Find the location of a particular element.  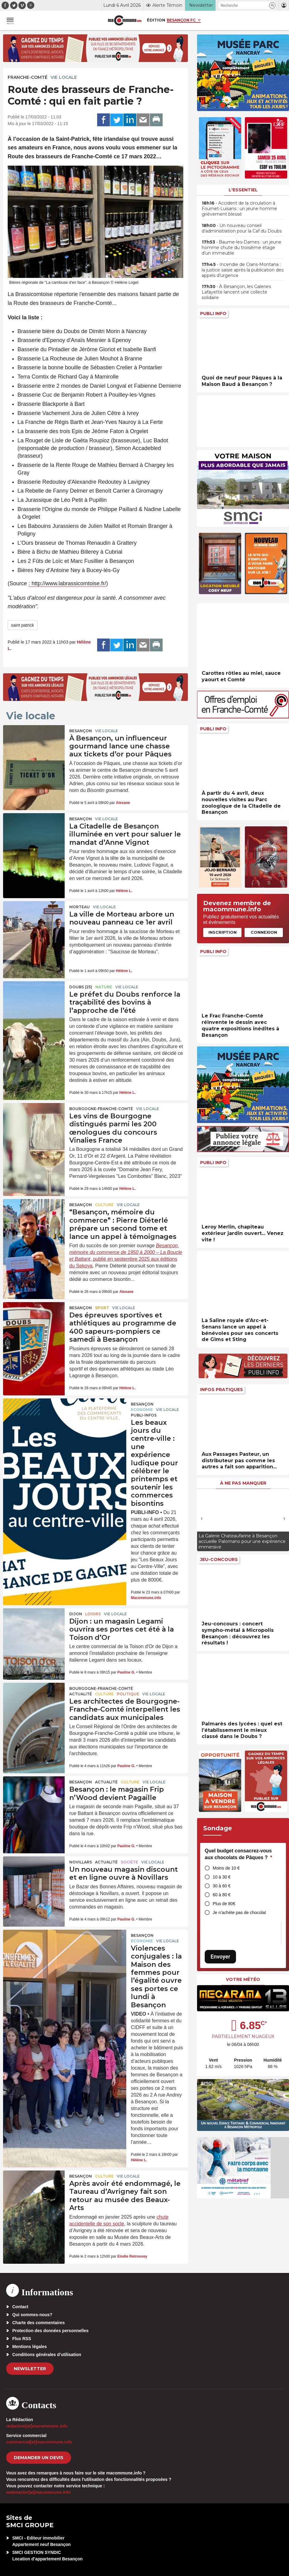

• Incendie de Crans-Montana : la justice saisie après la publication des appels d’urgence is located at coordinates (242, 270).